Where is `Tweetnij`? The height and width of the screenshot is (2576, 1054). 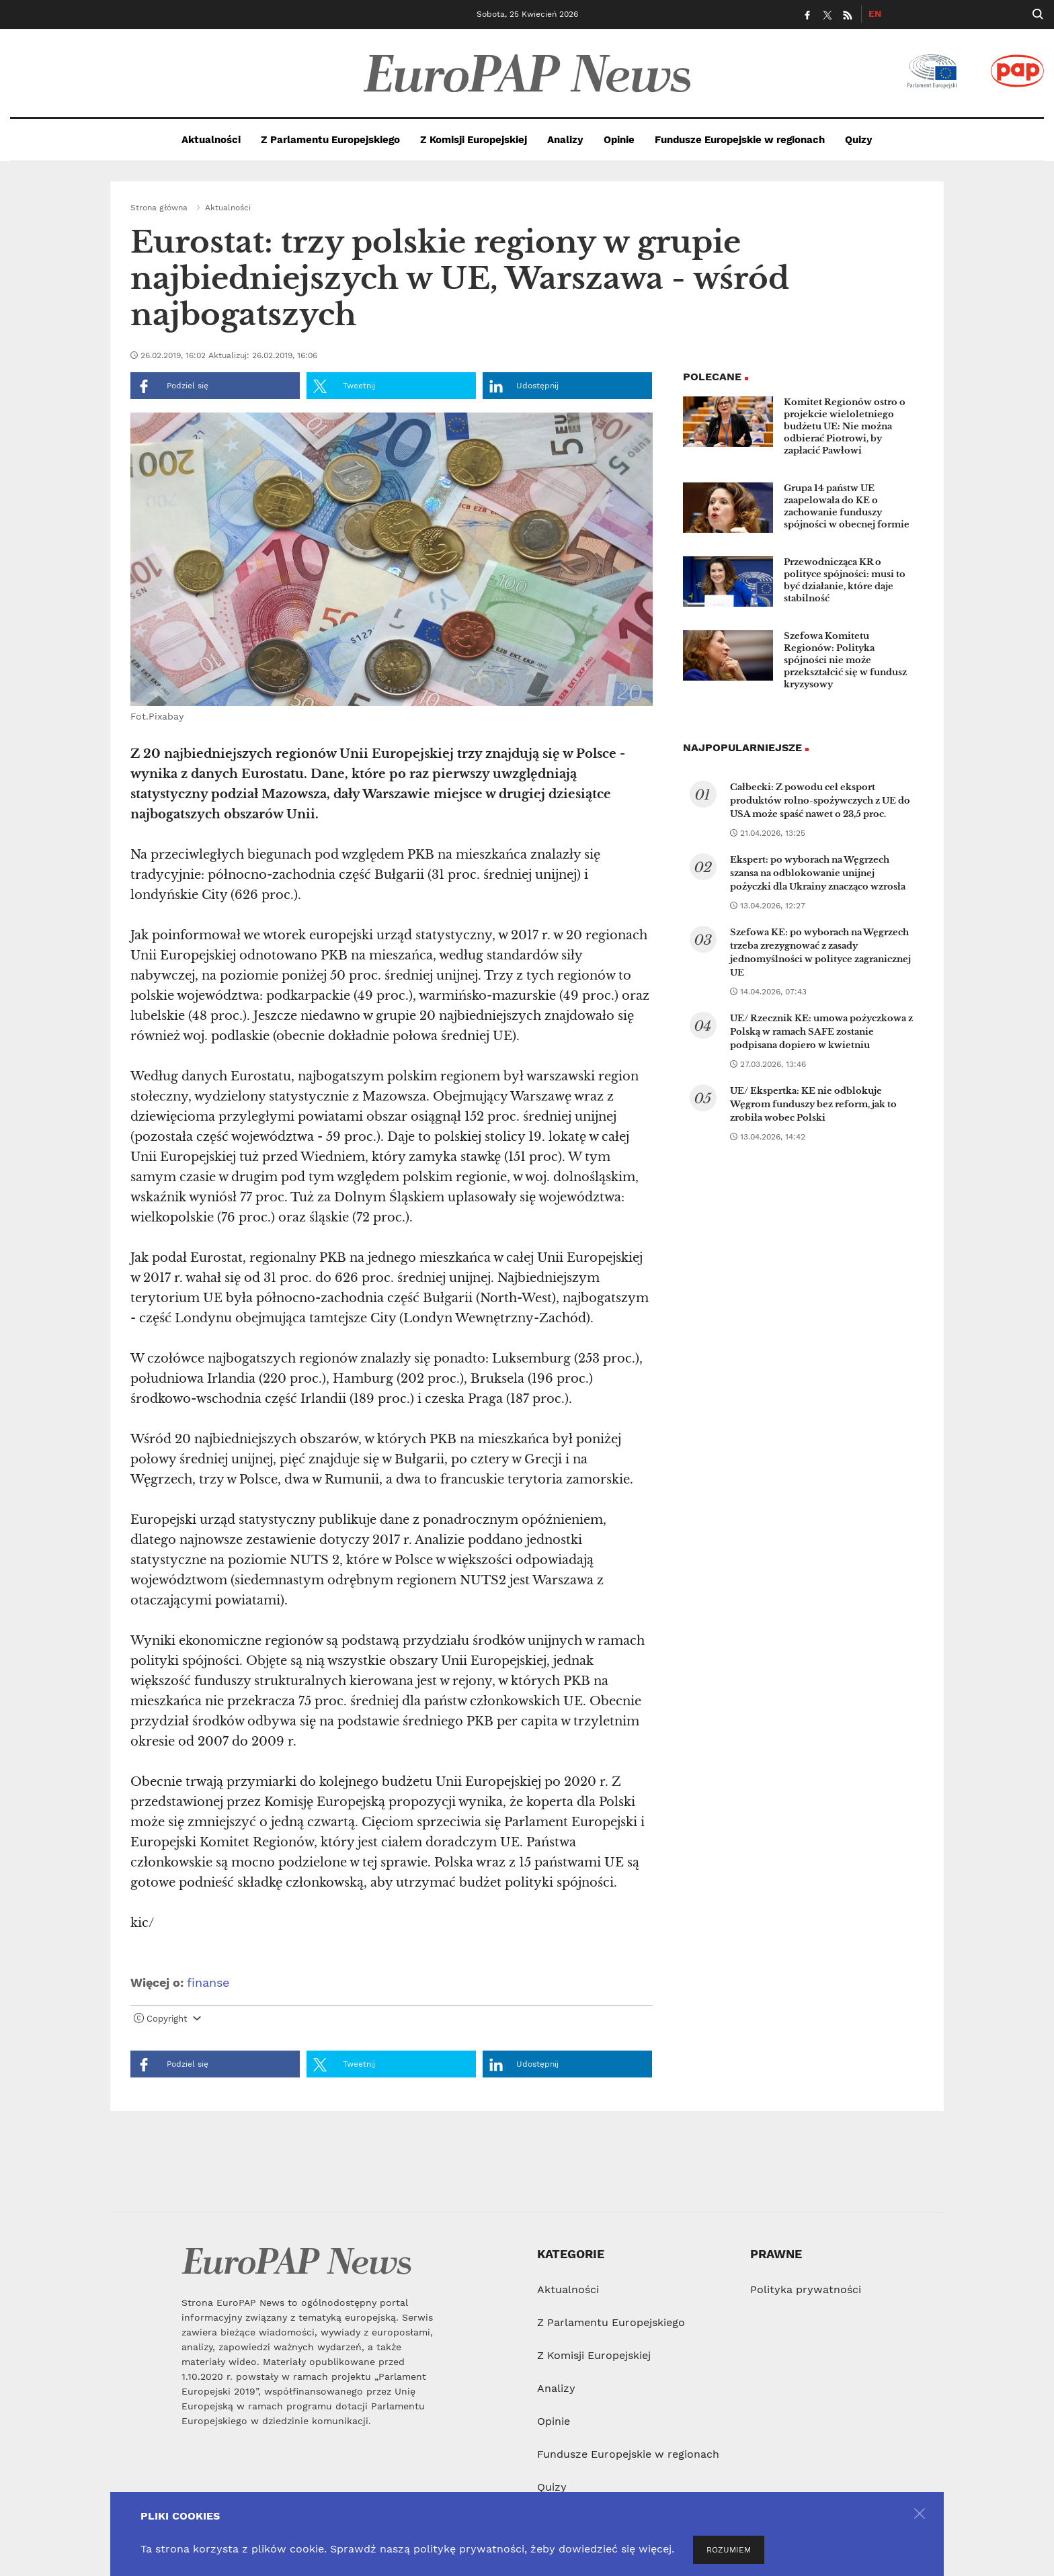
Tweetnij is located at coordinates (344, 386).